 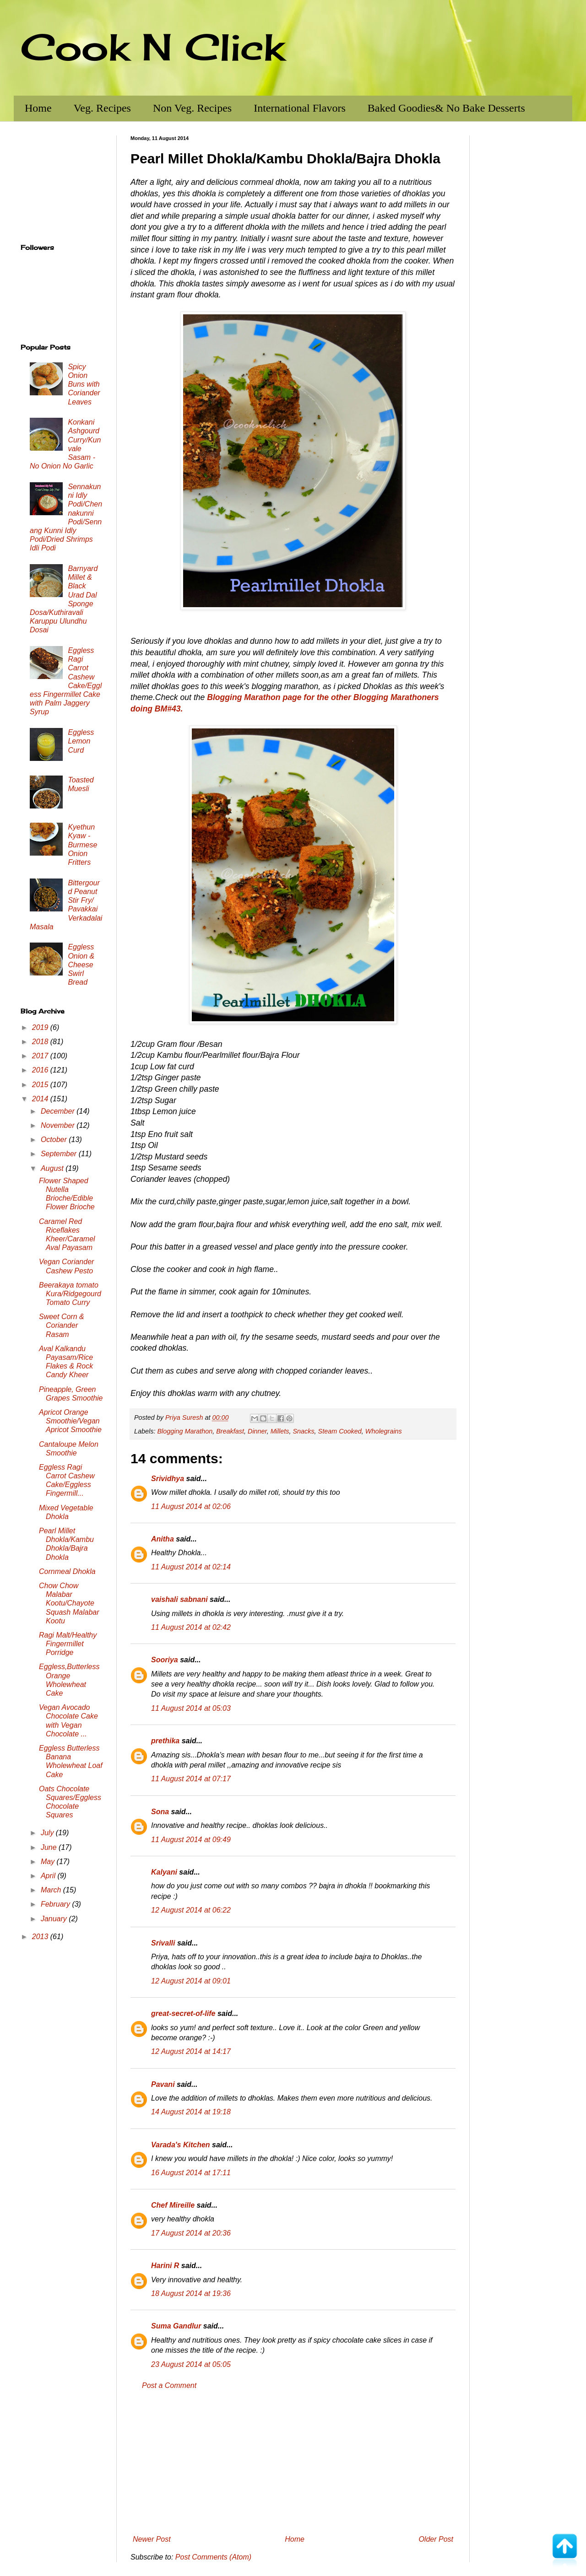 I want to click on International Flavors, so click(x=300, y=108).